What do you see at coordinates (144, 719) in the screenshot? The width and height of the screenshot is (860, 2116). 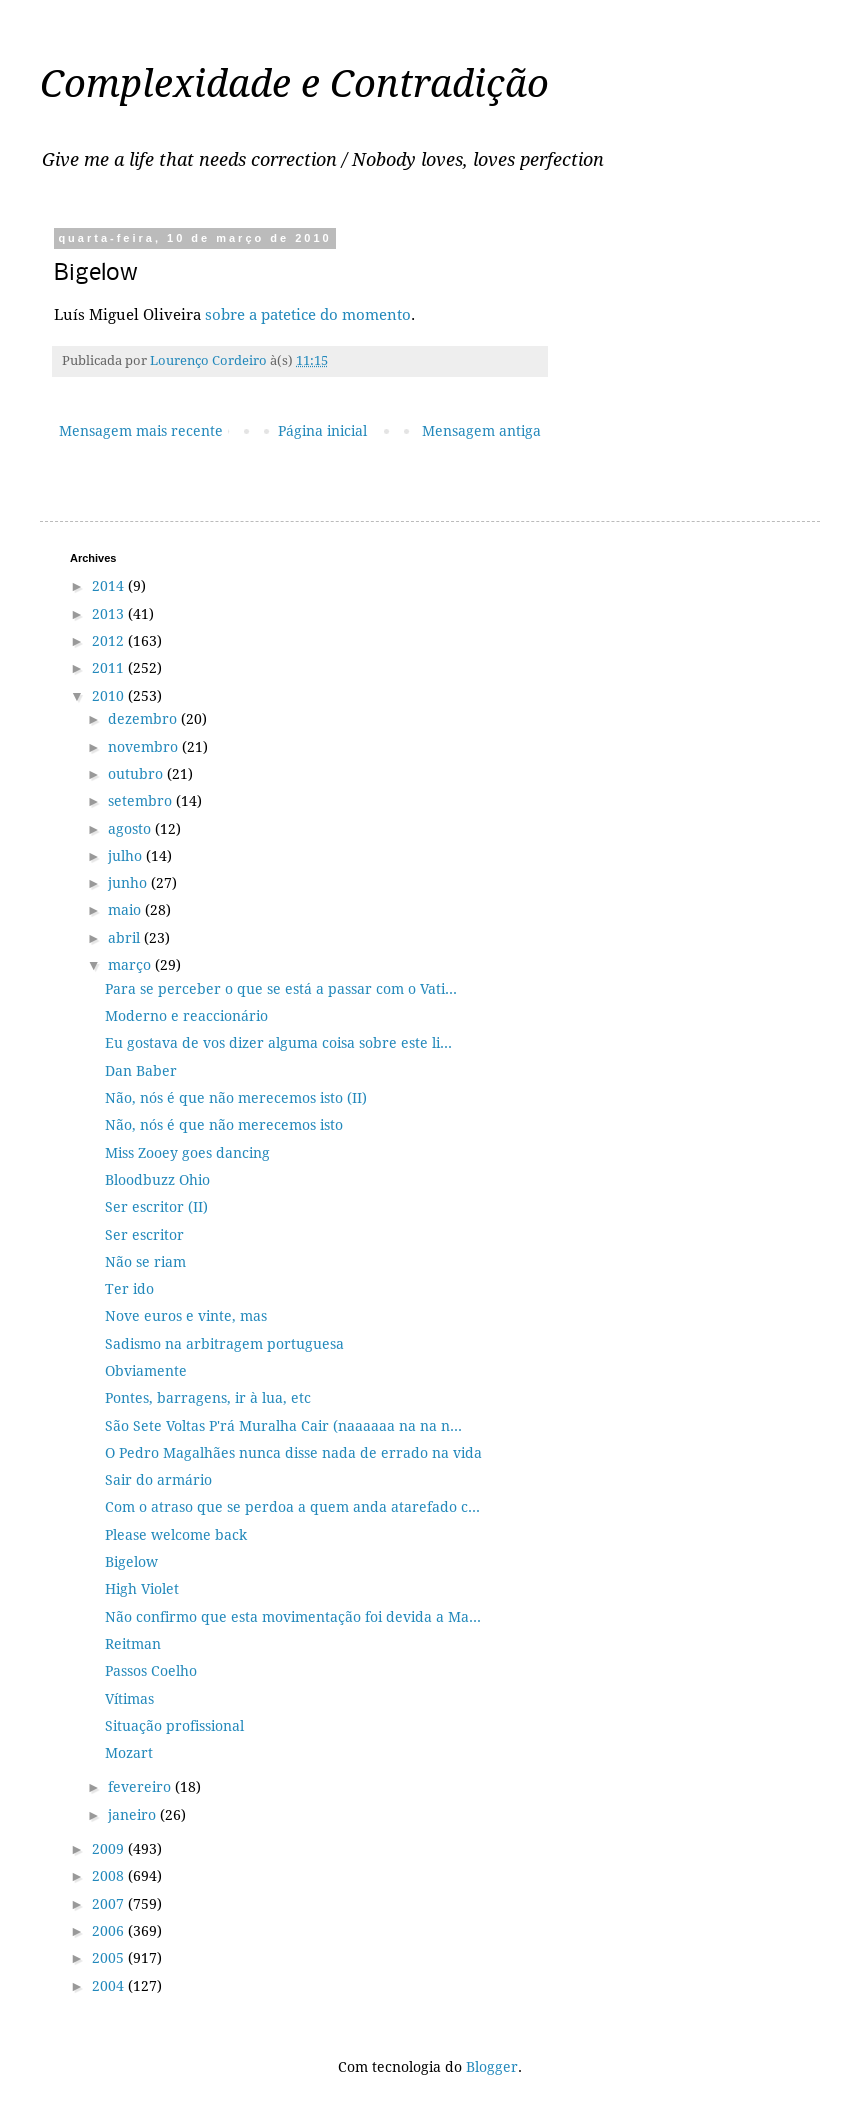 I see `dezembro` at bounding box center [144, 719].